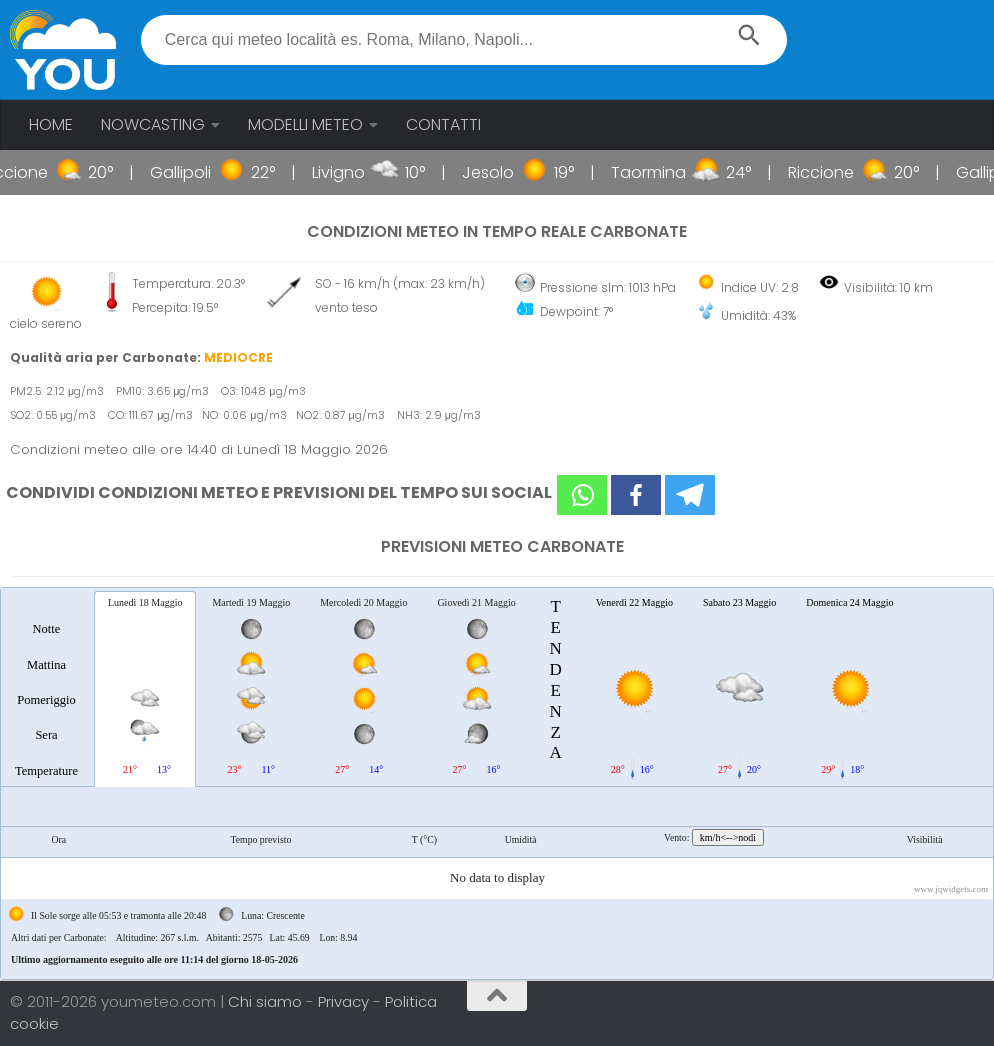 The height and width of the screenshot is (1046, 994). What do you see at coordinates (497, 783) in the screenshot?
I see `[tablist]` at bounding box center [497, 783].